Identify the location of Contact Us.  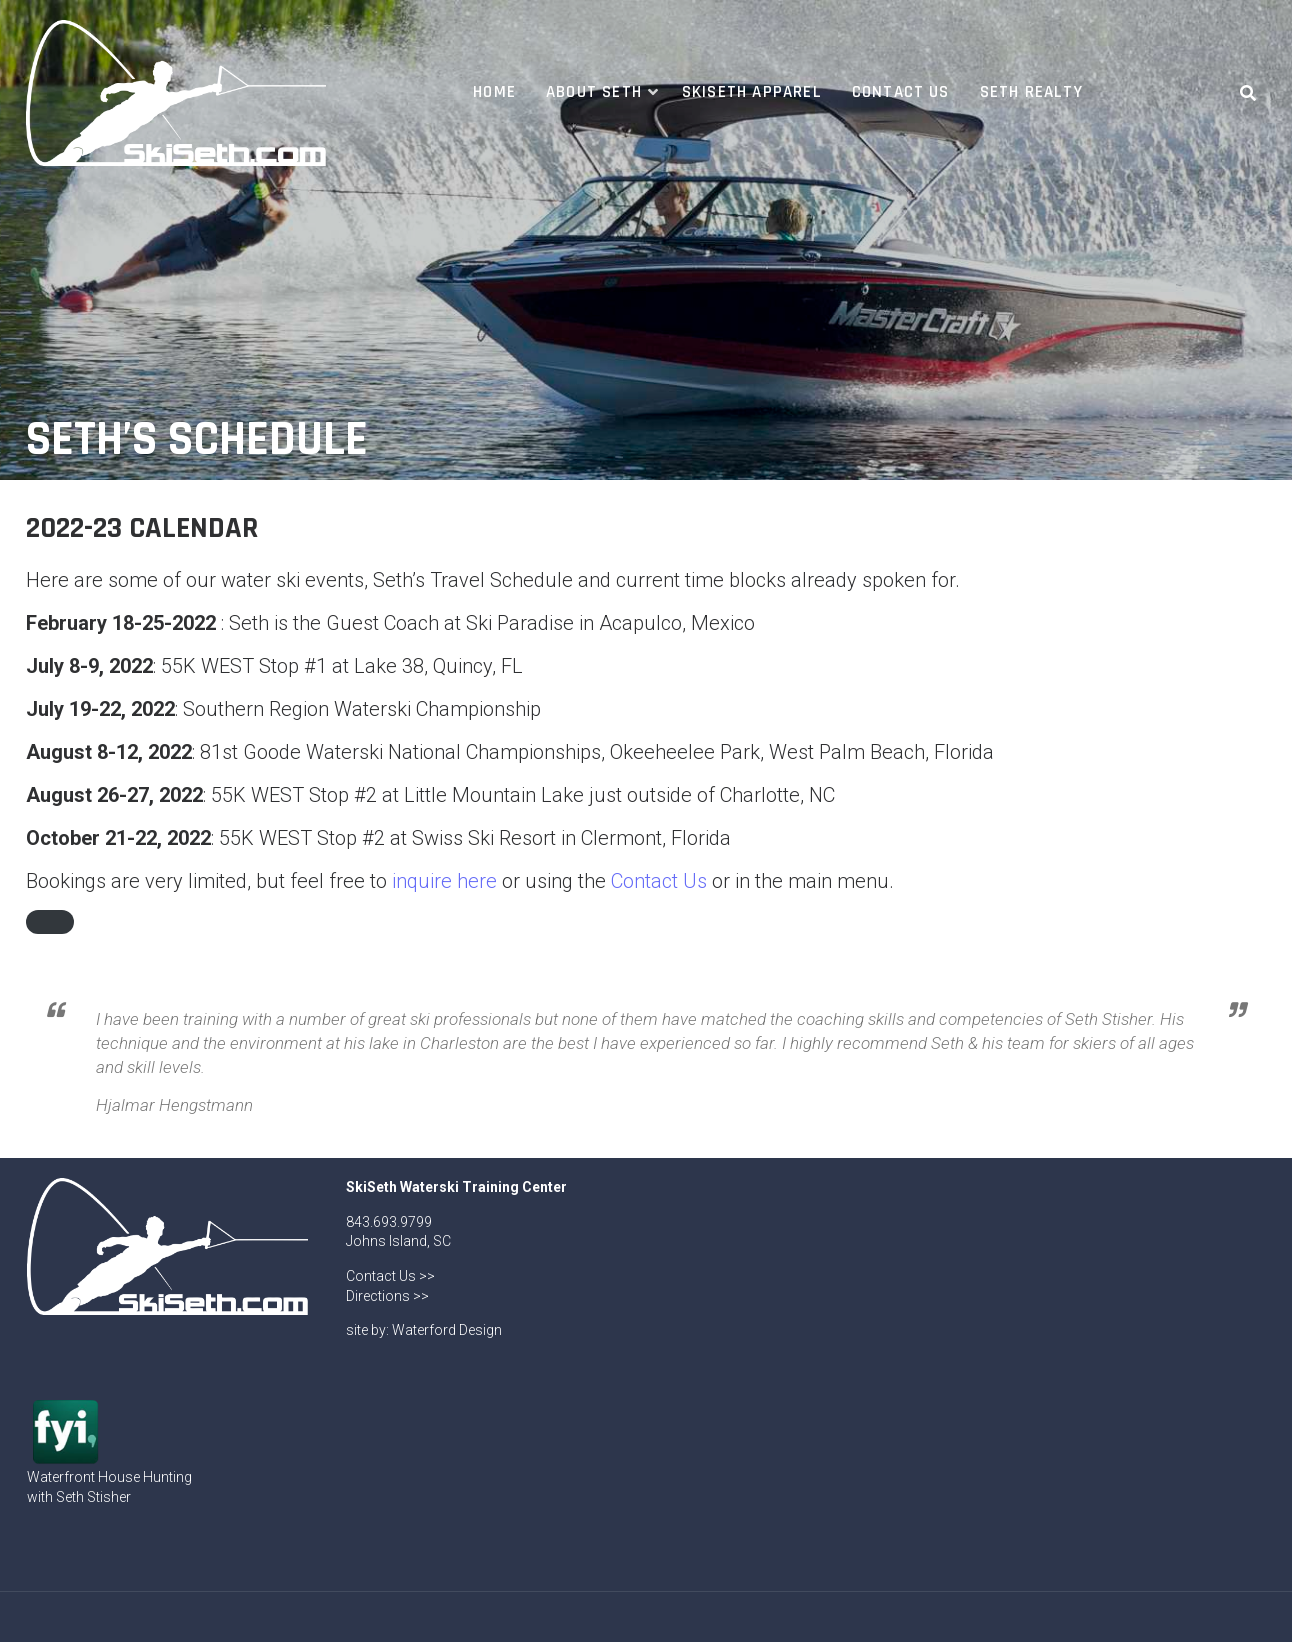
(901, 92).